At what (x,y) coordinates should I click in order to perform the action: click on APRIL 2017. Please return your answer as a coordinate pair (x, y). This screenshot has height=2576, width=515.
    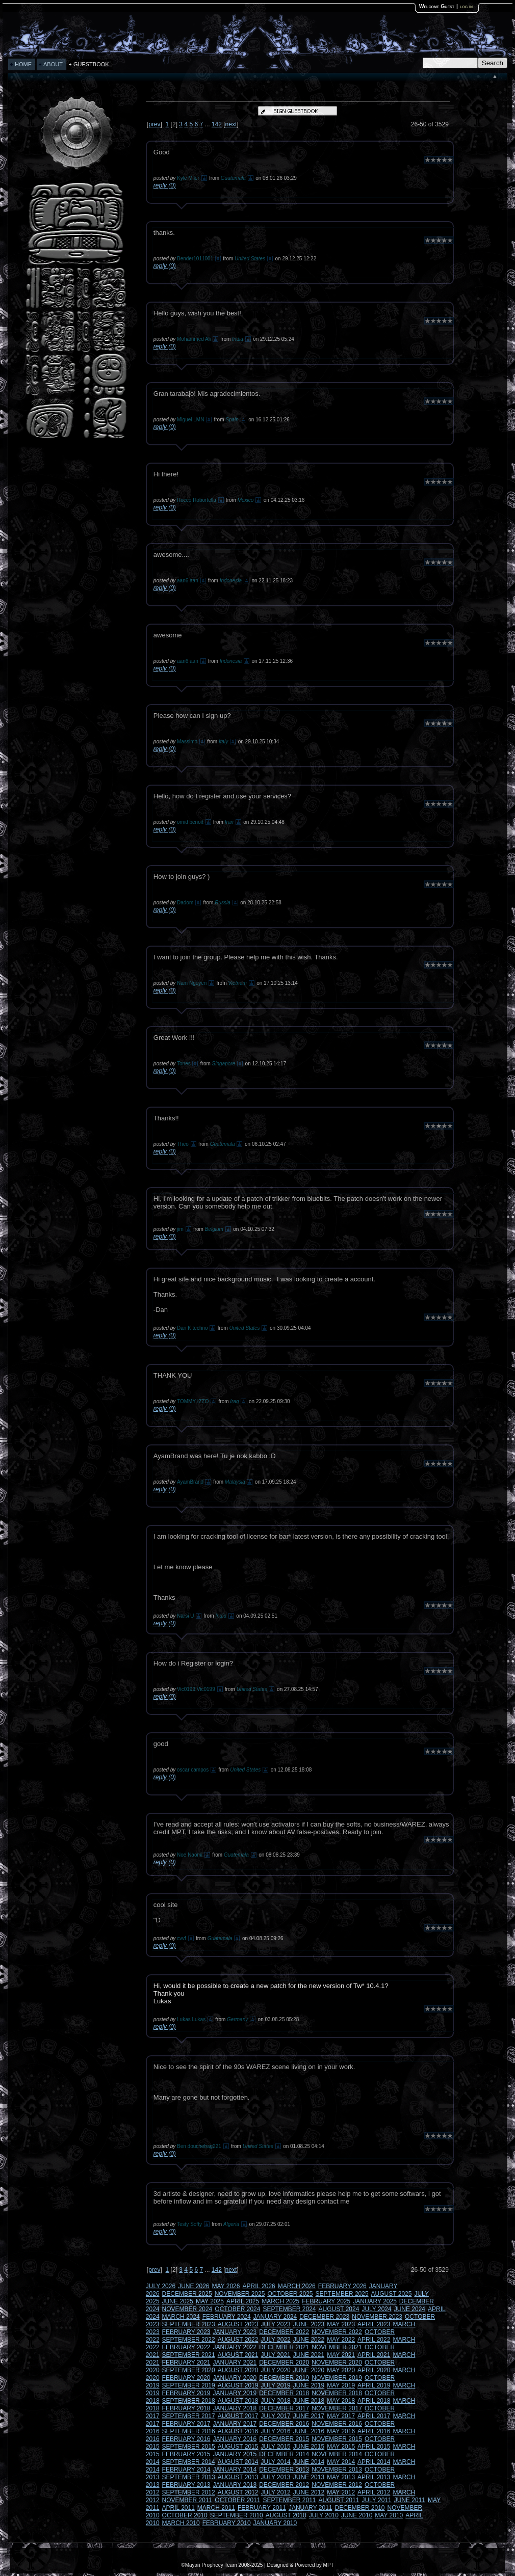
    Looking at the image, I should click on (373, 2416).